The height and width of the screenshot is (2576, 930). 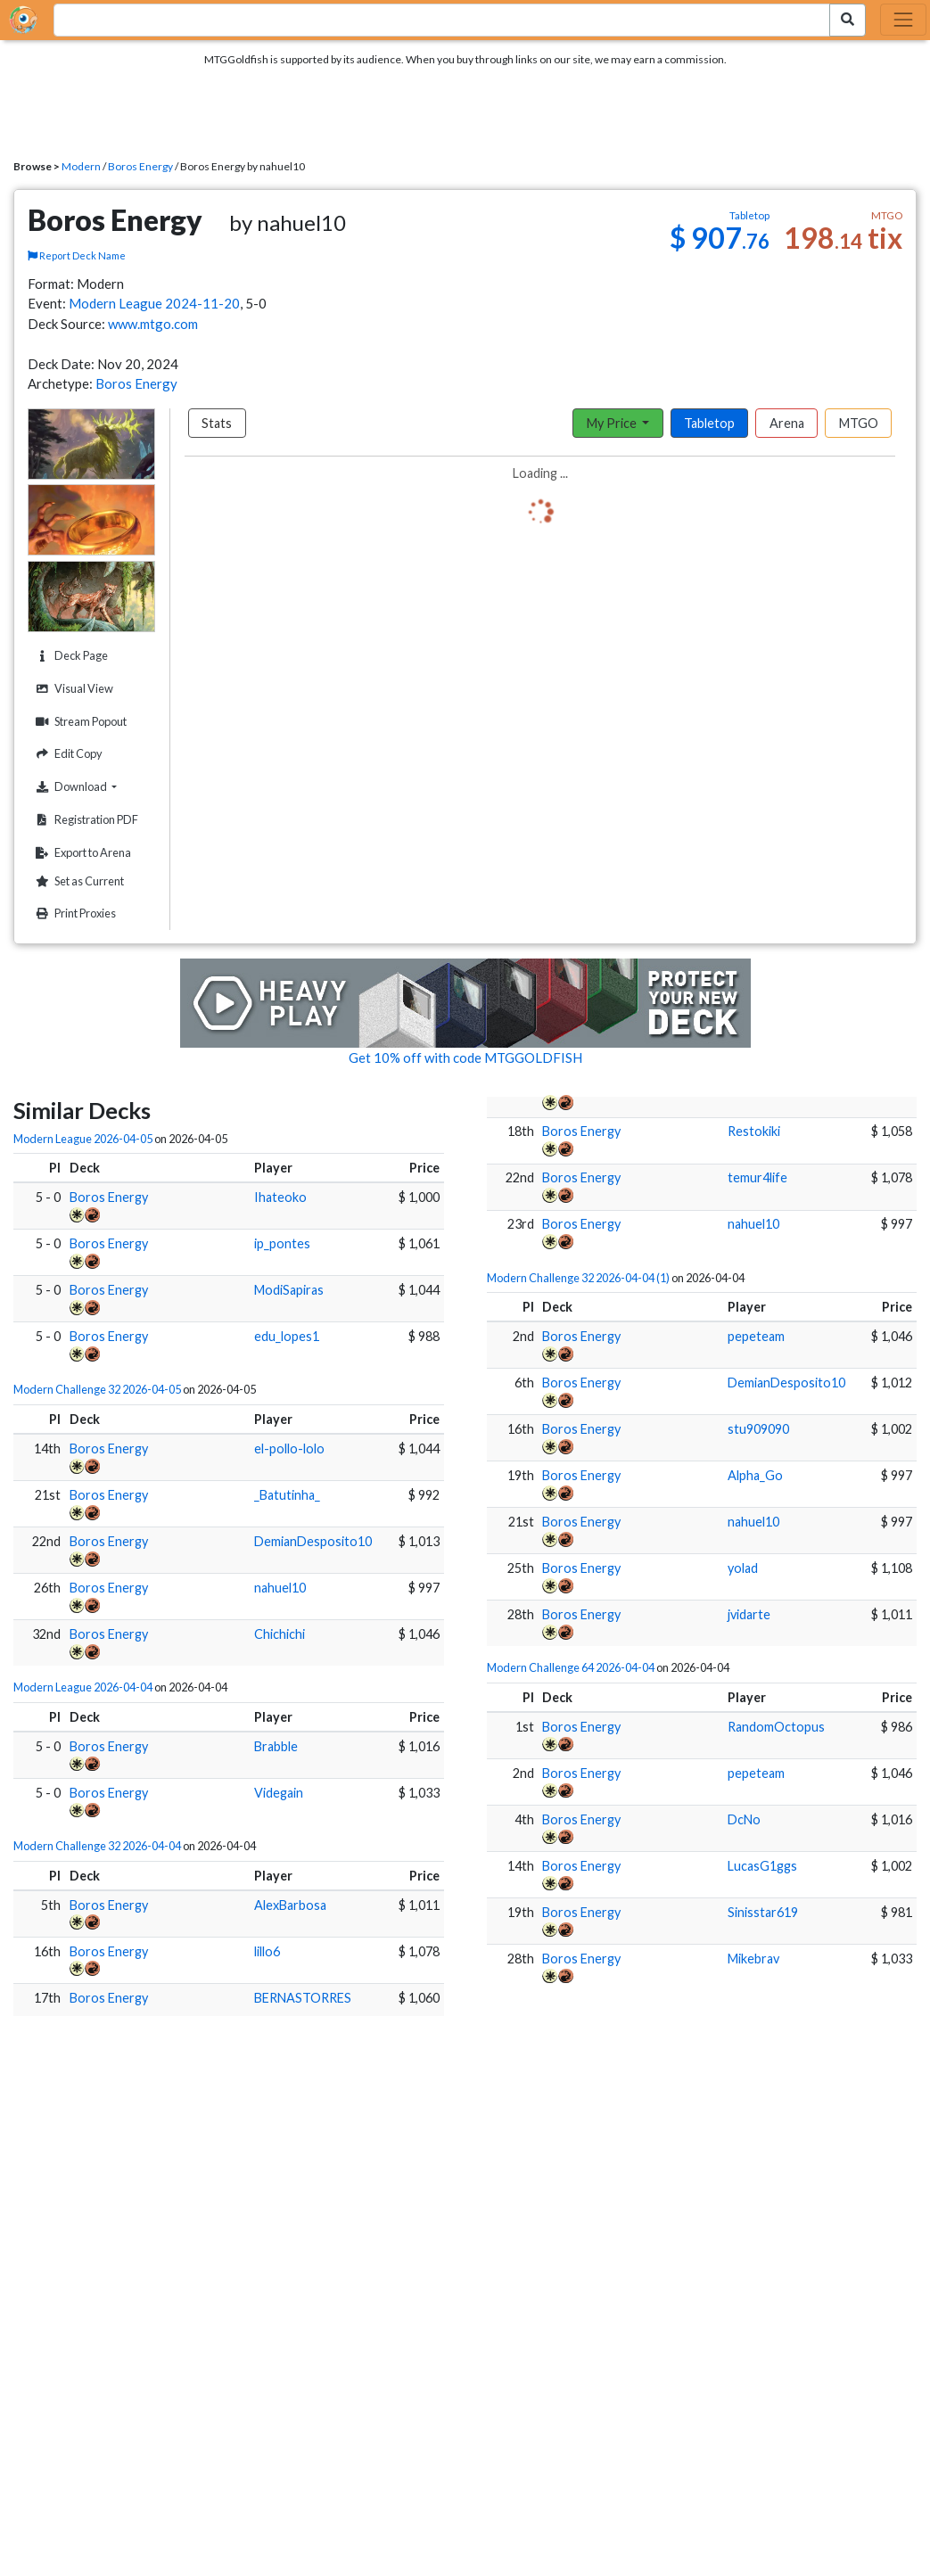 I want to click on Modern Challenge 32 2026-04-05, so click(x=97, y=1389).